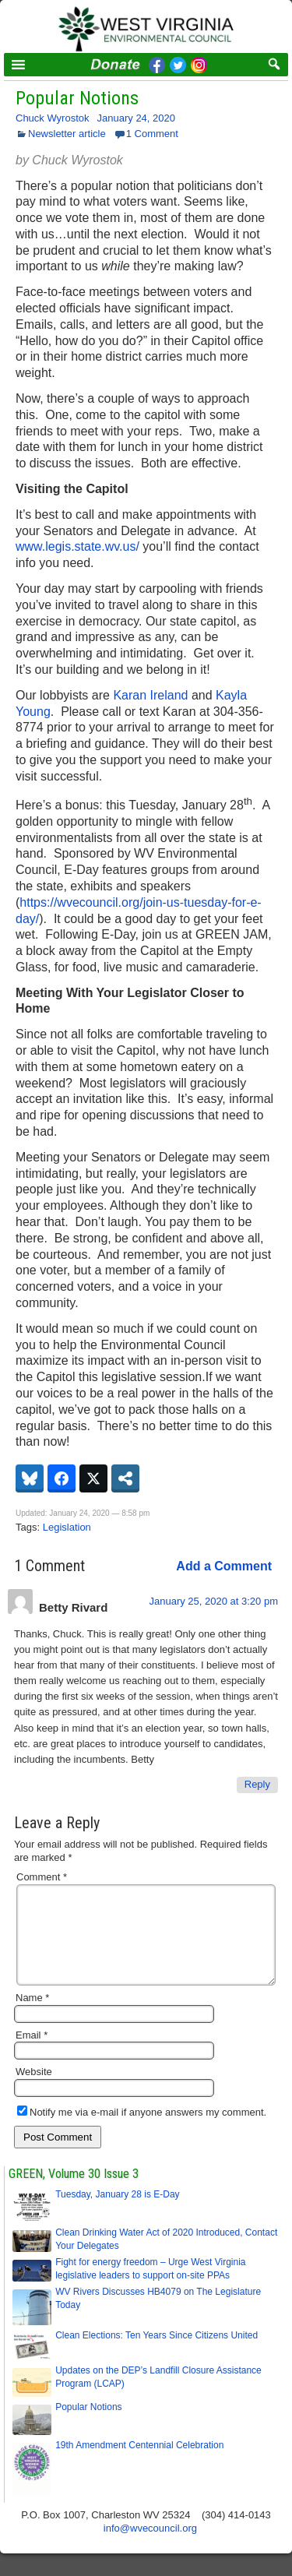 The image size is (292, 2576). I want to click on Chuck Wyrostok, so click(53, 118).